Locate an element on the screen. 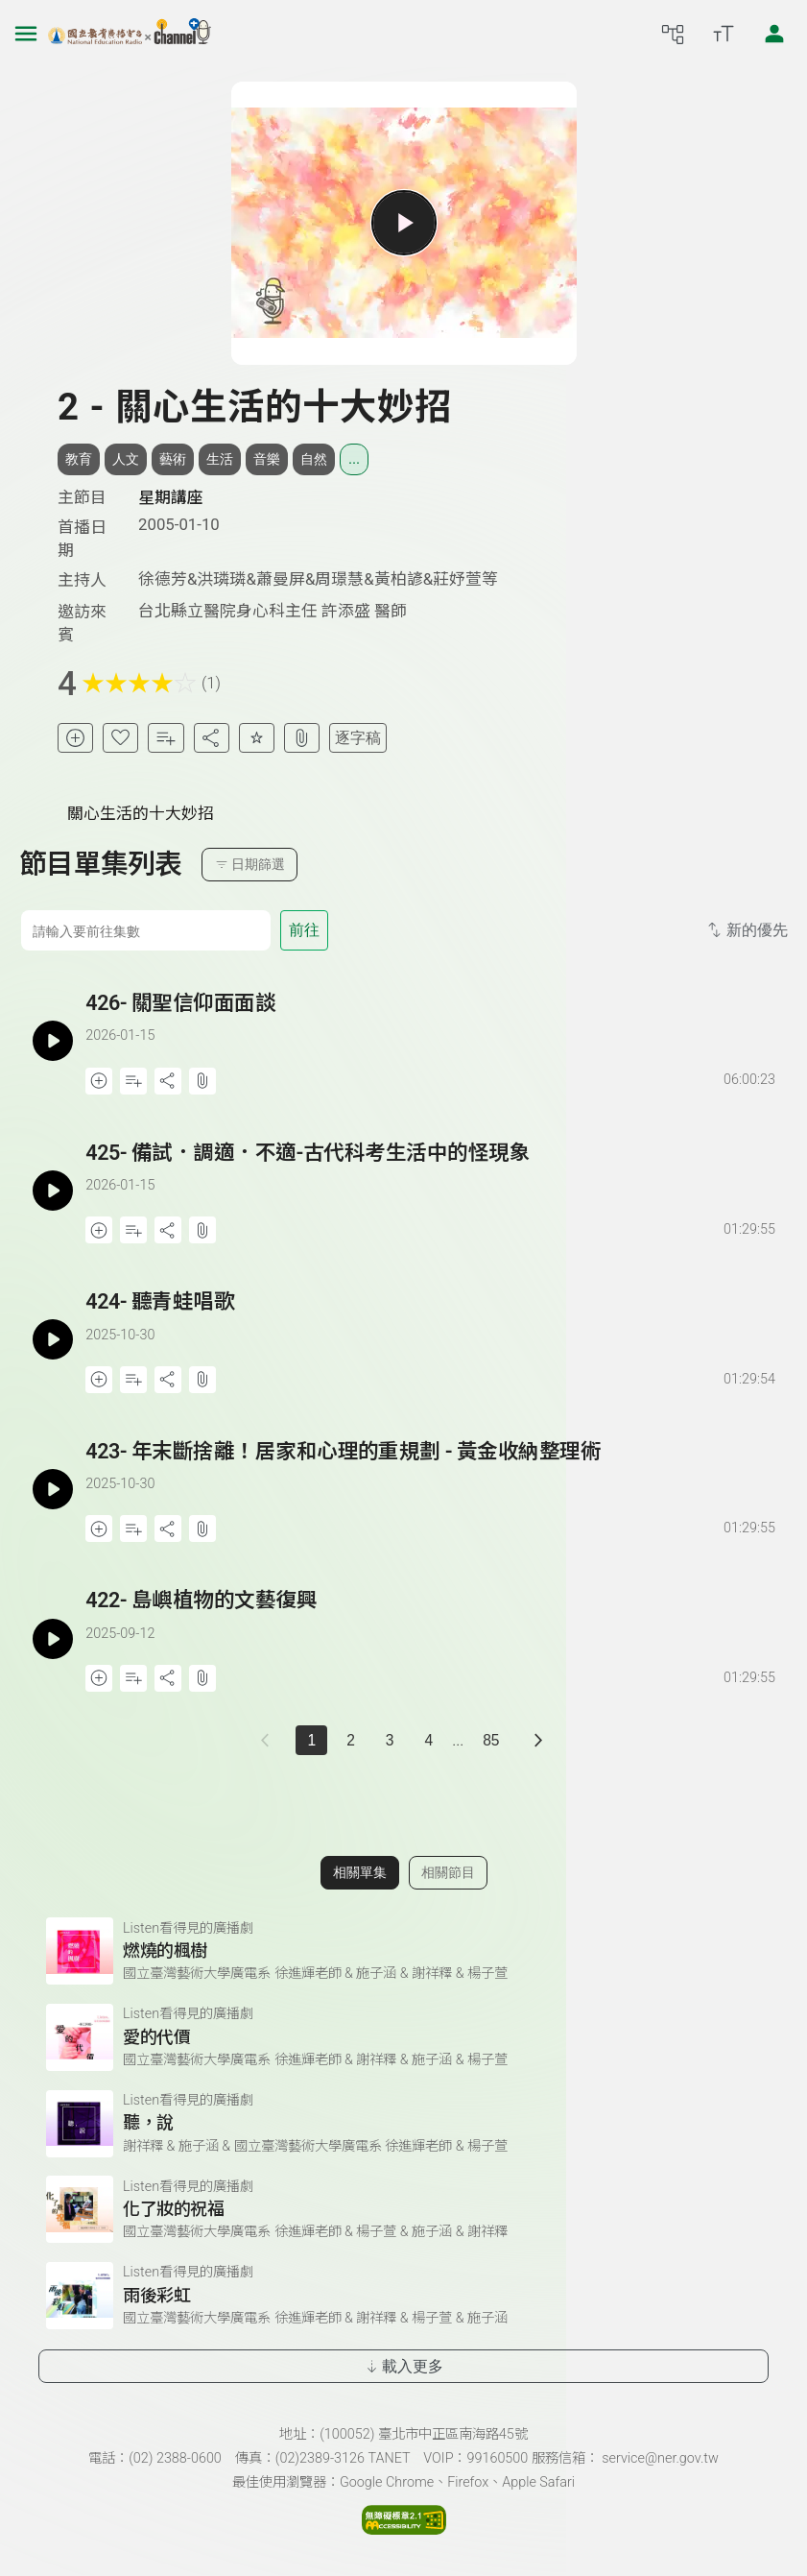 Image resolution: width=807 pixels, height=2576 pixels. ... [展開所有標籤] is located at coordinates (354, 459).